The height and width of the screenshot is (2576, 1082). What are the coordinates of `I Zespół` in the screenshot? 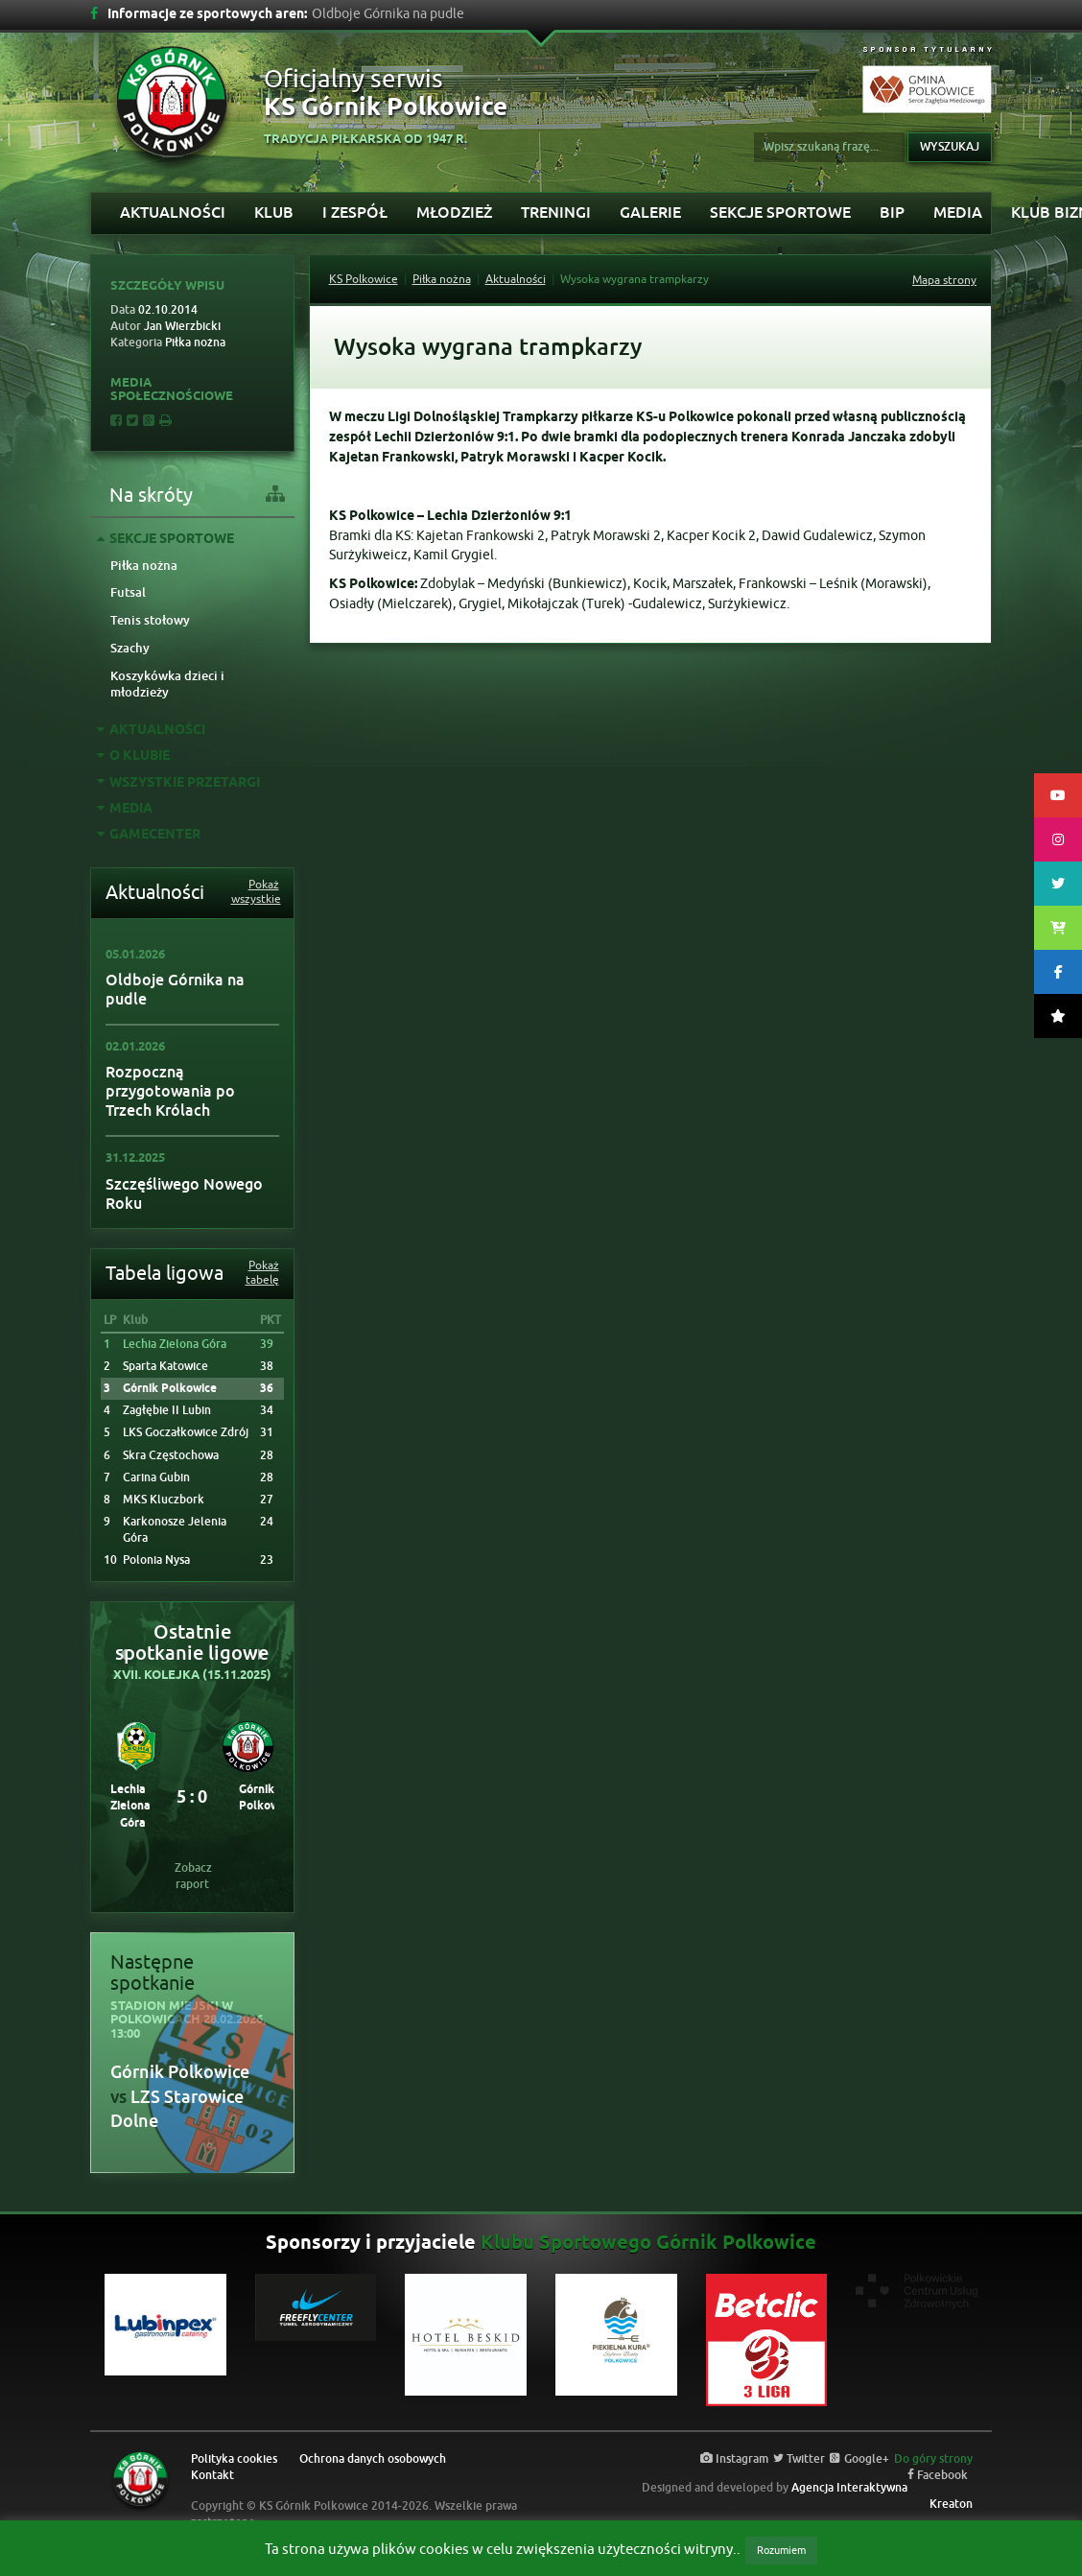 It's located at (355, 212).